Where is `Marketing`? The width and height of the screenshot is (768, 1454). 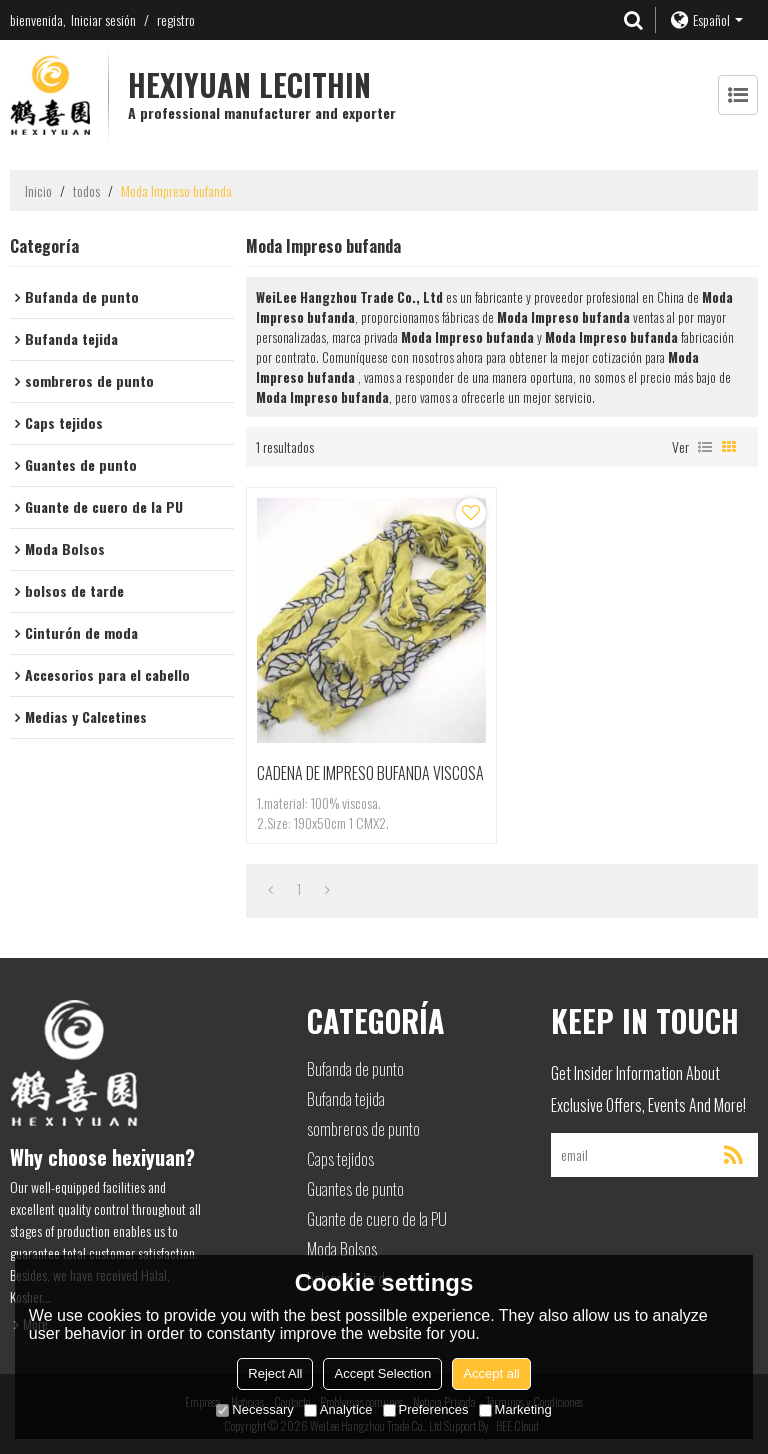
Marketing is located at coordinates (515, 1409).